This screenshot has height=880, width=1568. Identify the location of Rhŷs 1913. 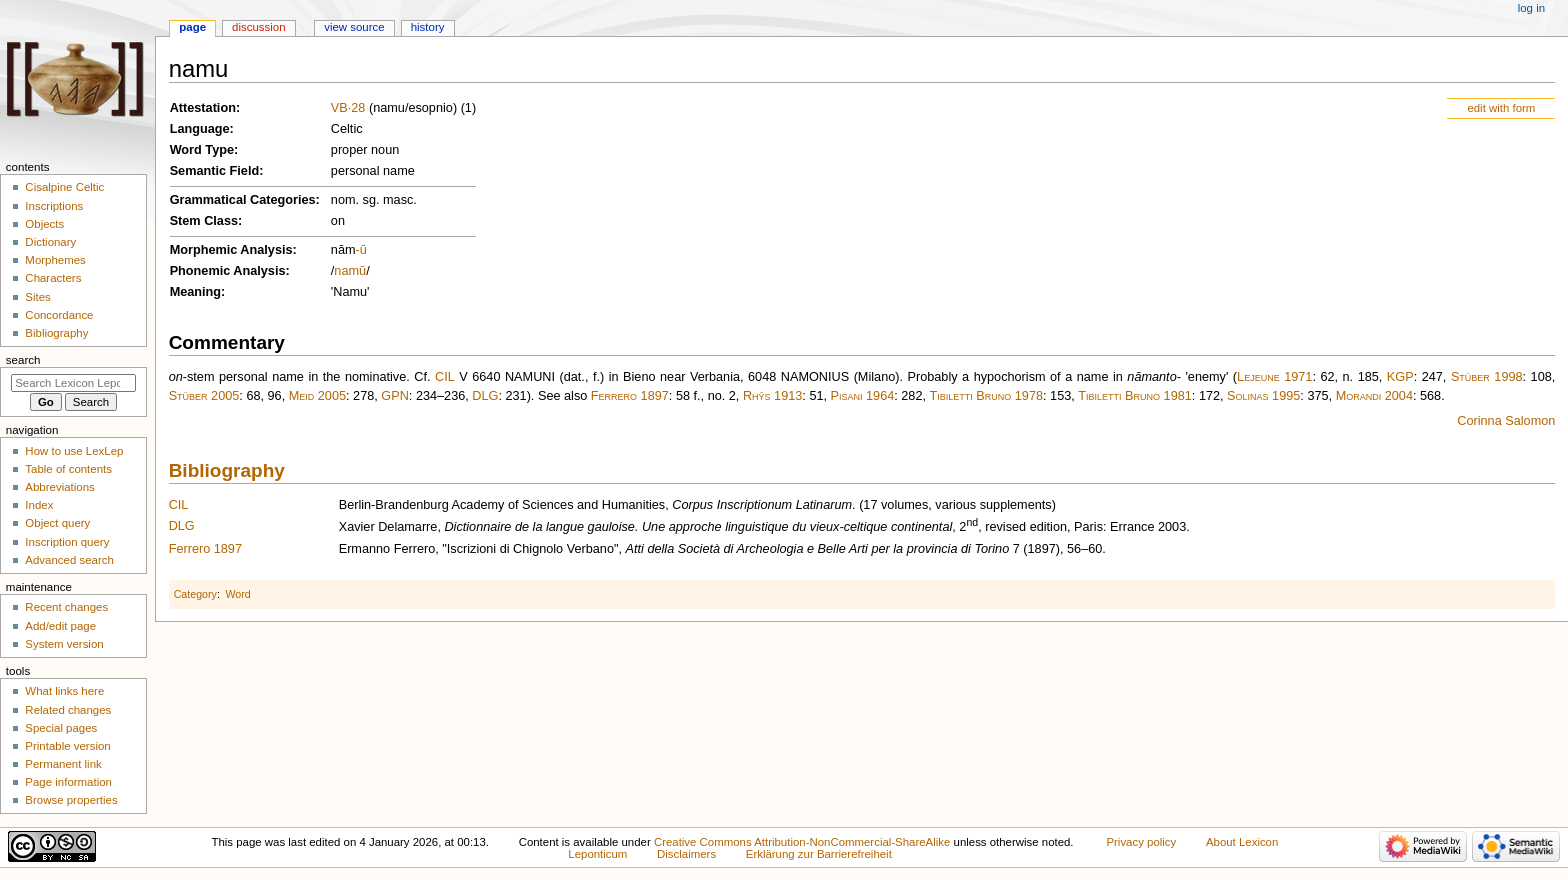
(772, 396).